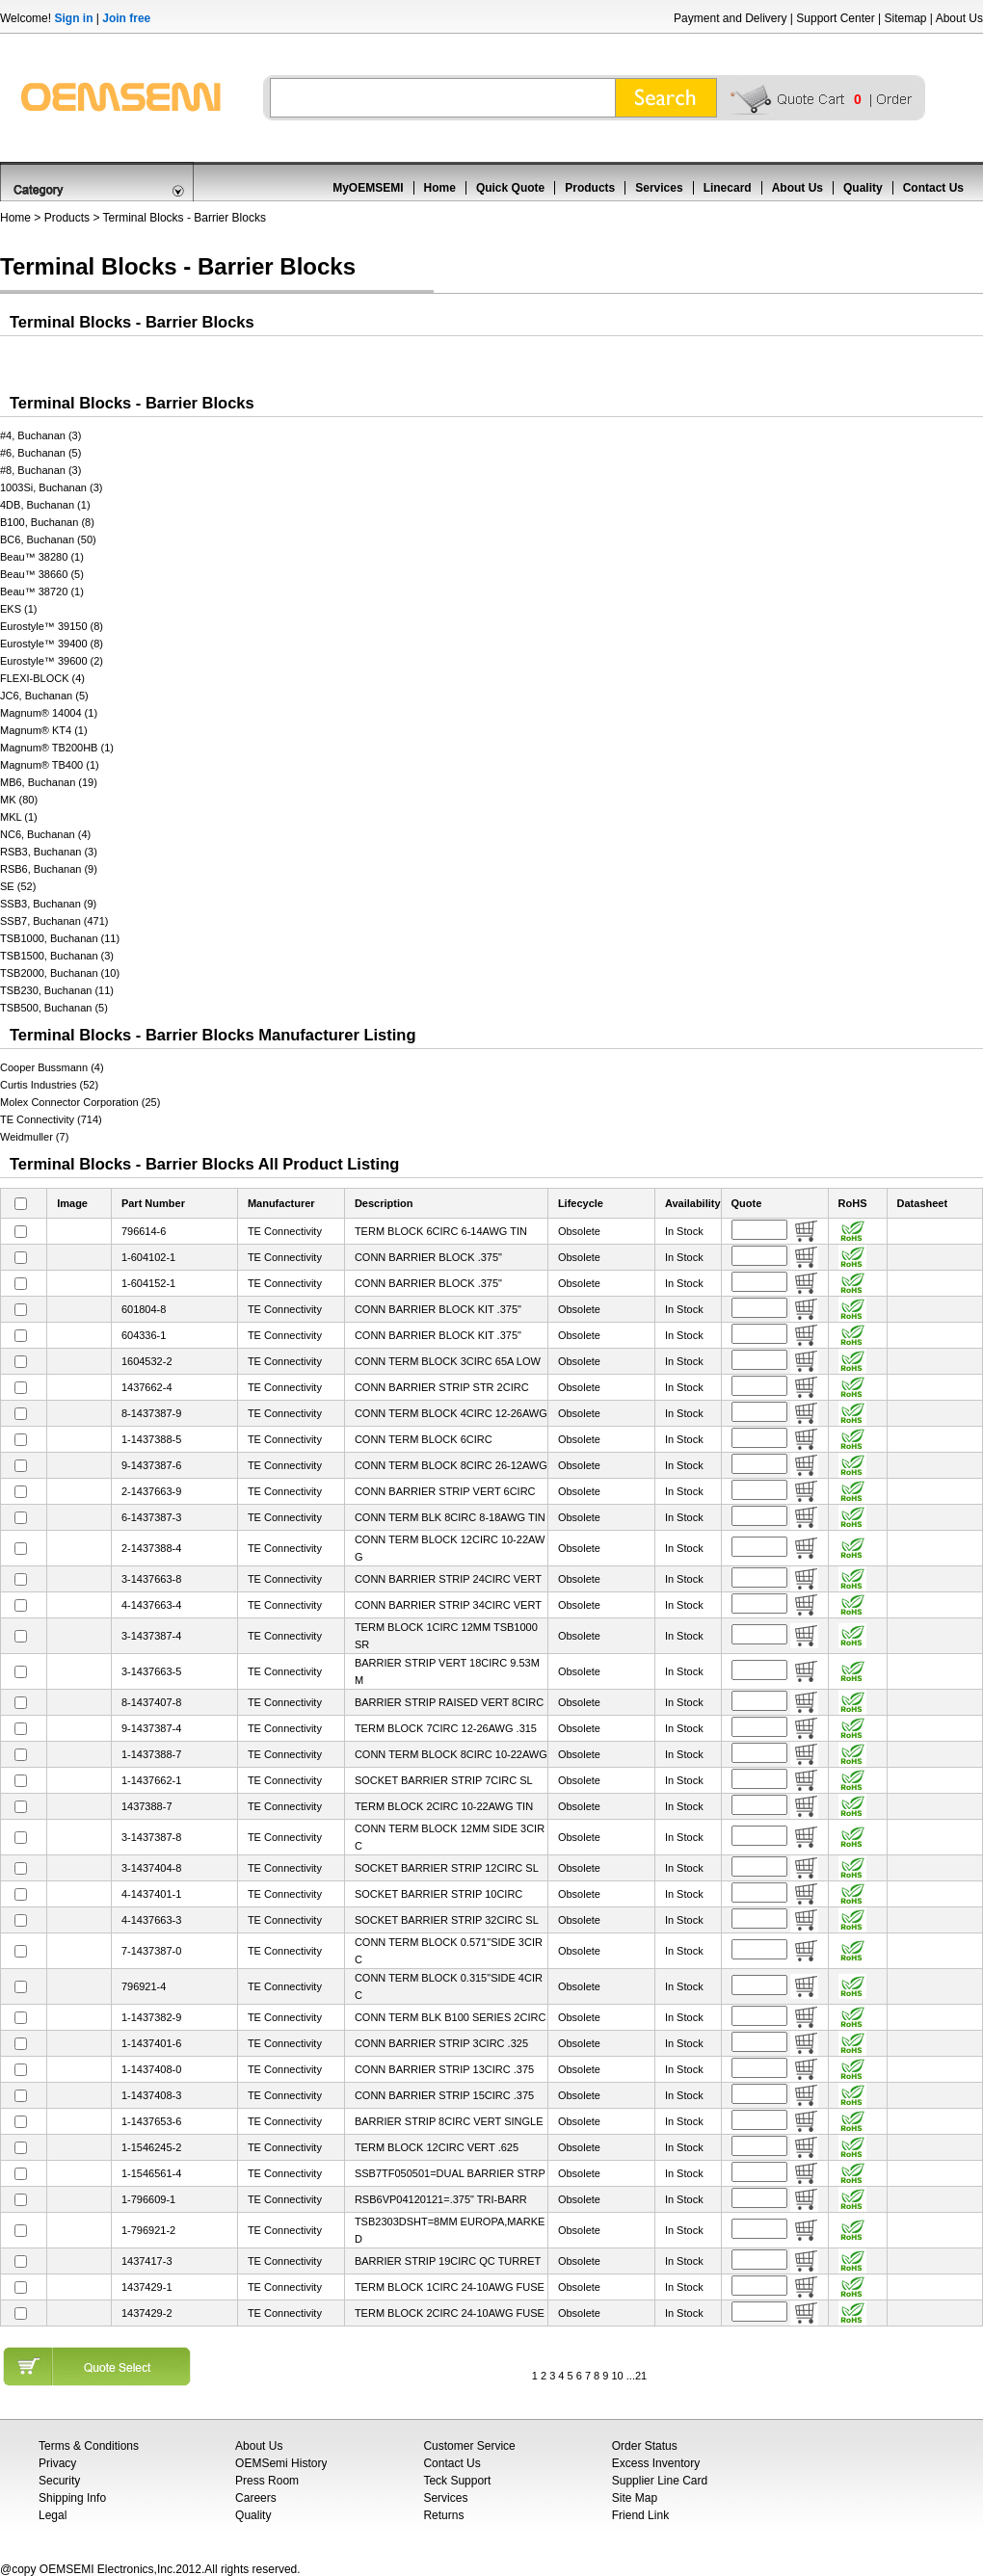 The image size is (983, 2576). Describe the element at coordinates (147, 1806) in the screenshot. I see `1437388-7` at that location.